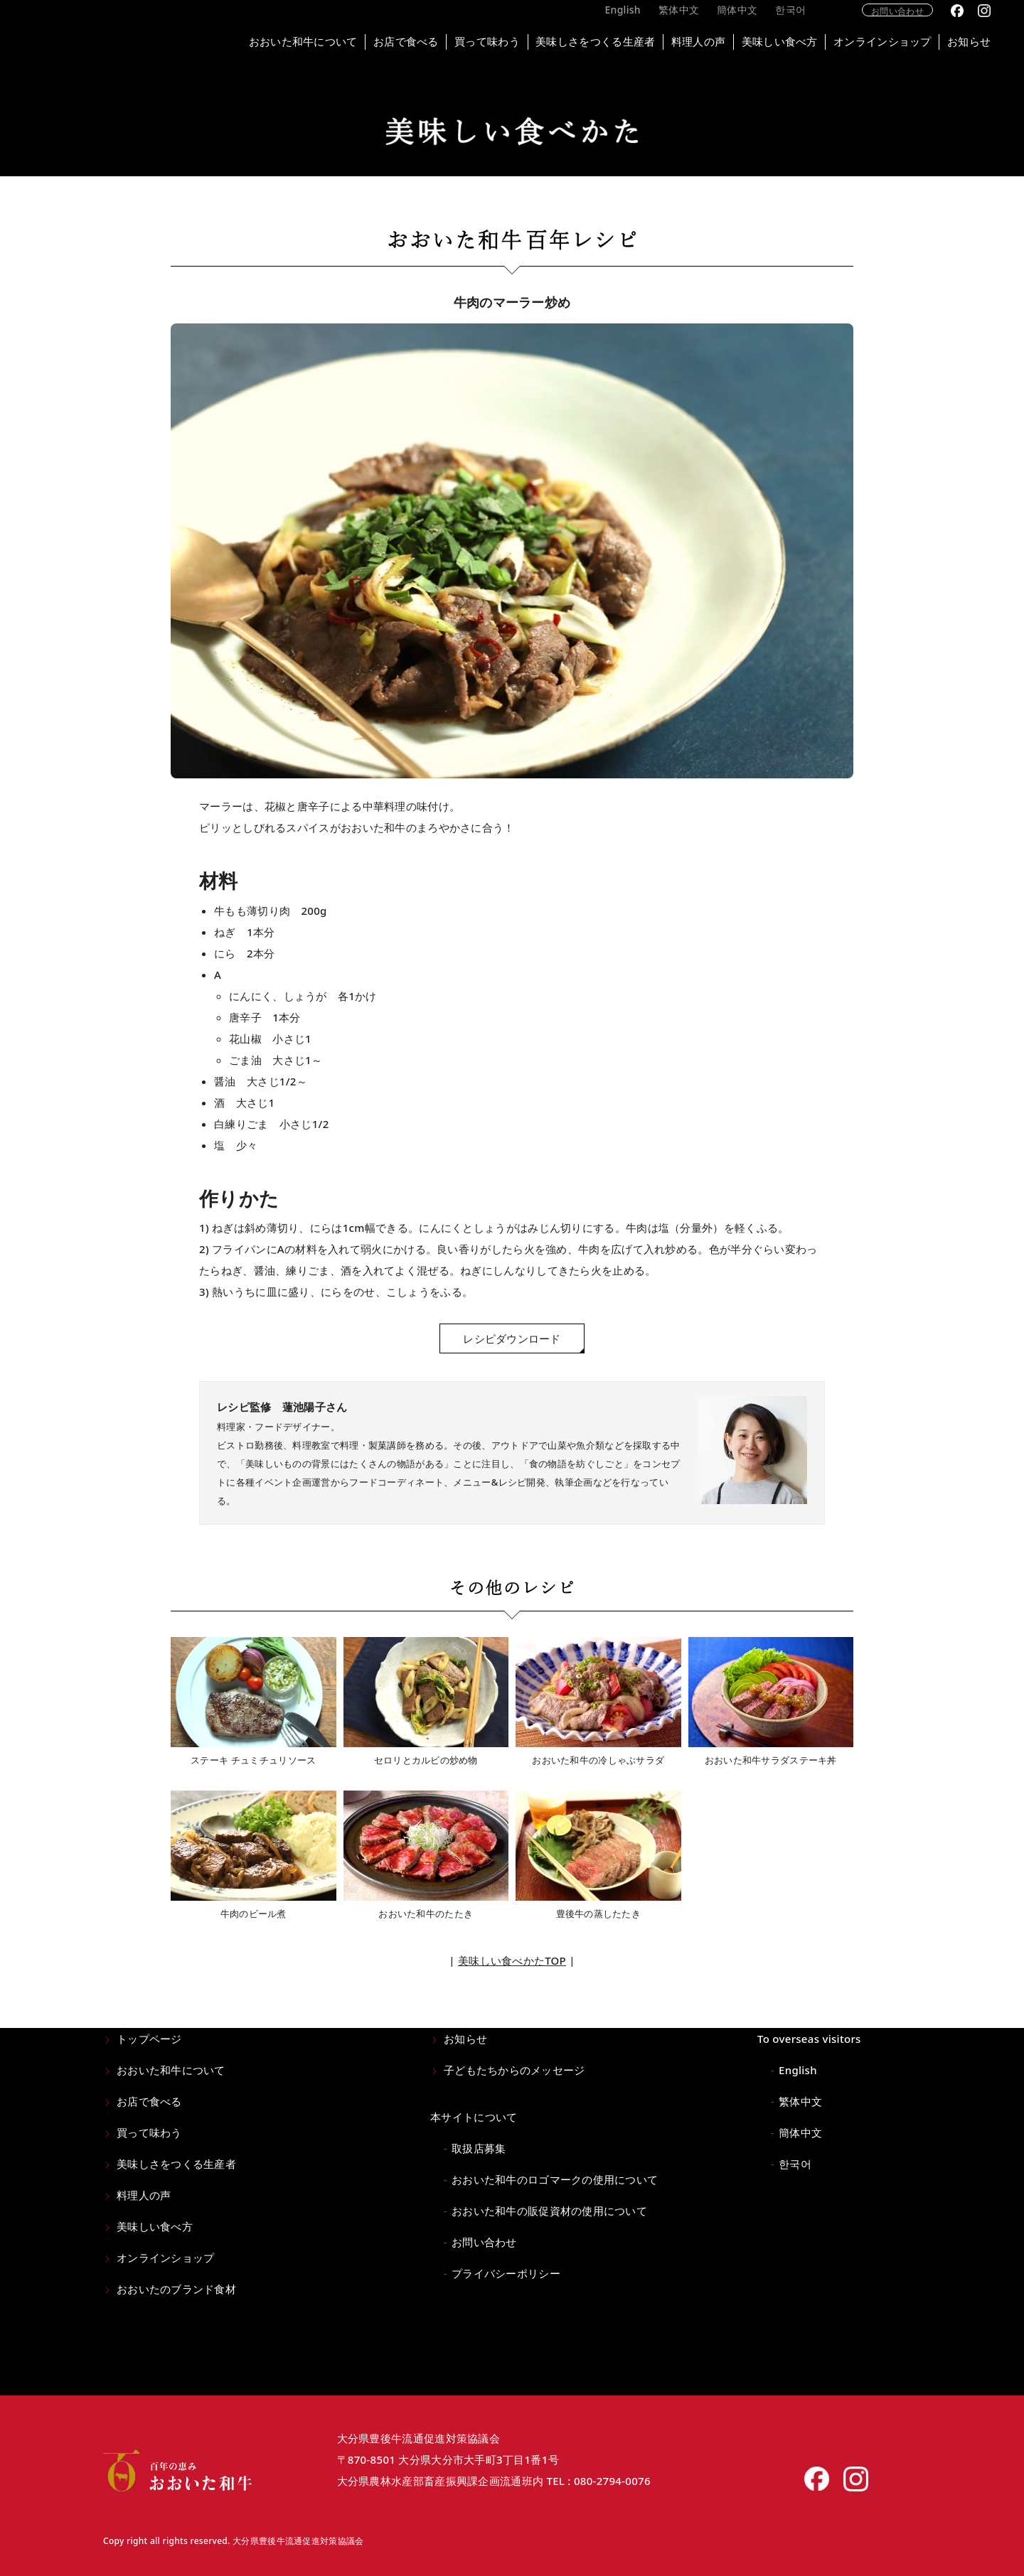 The height and width of the screenshot is (2576, 1024). Describe the element at coordinates (914, 20) in the screenshot. I see `お問い合わせ` at that location.